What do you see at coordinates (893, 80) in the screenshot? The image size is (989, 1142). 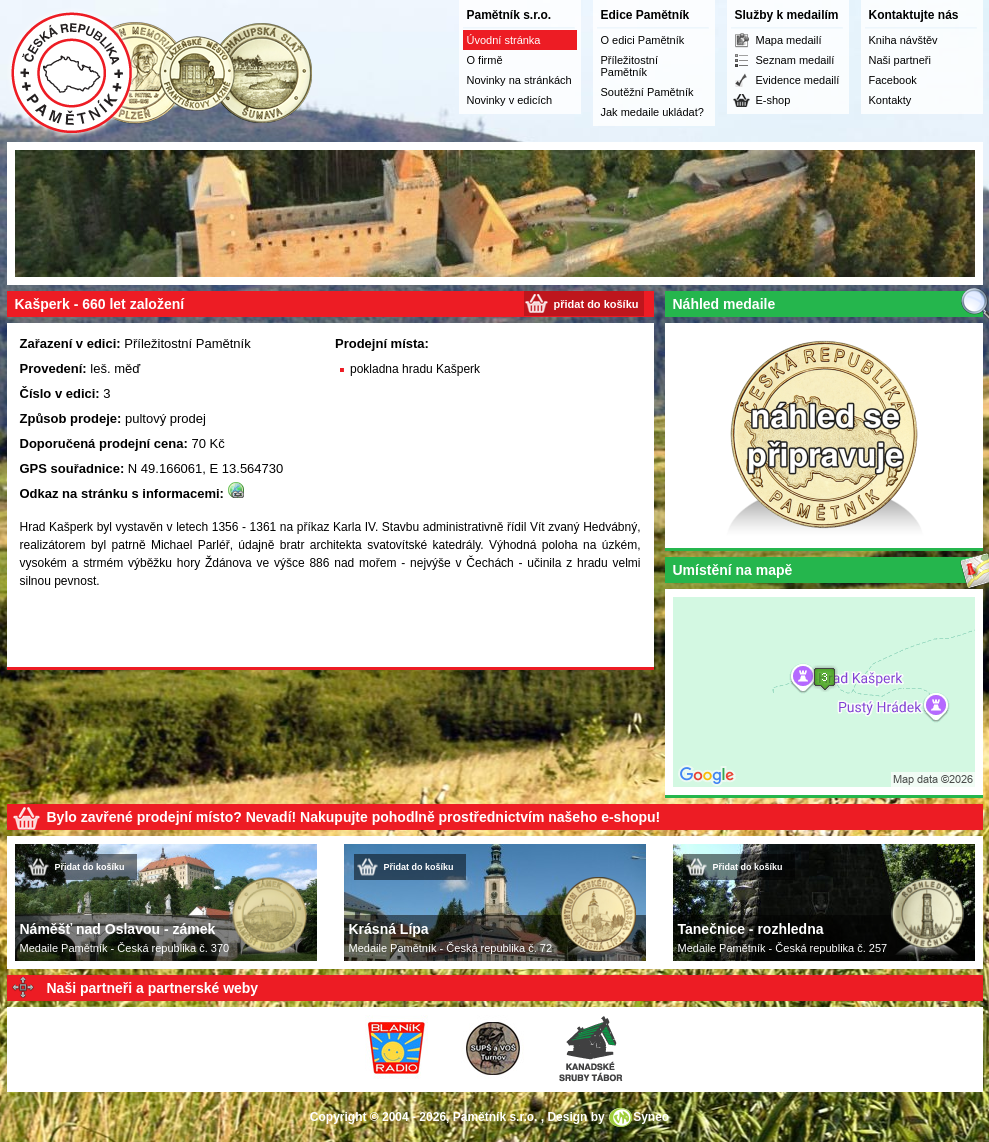 I see `Facebook` at bounding box center [893, 80].